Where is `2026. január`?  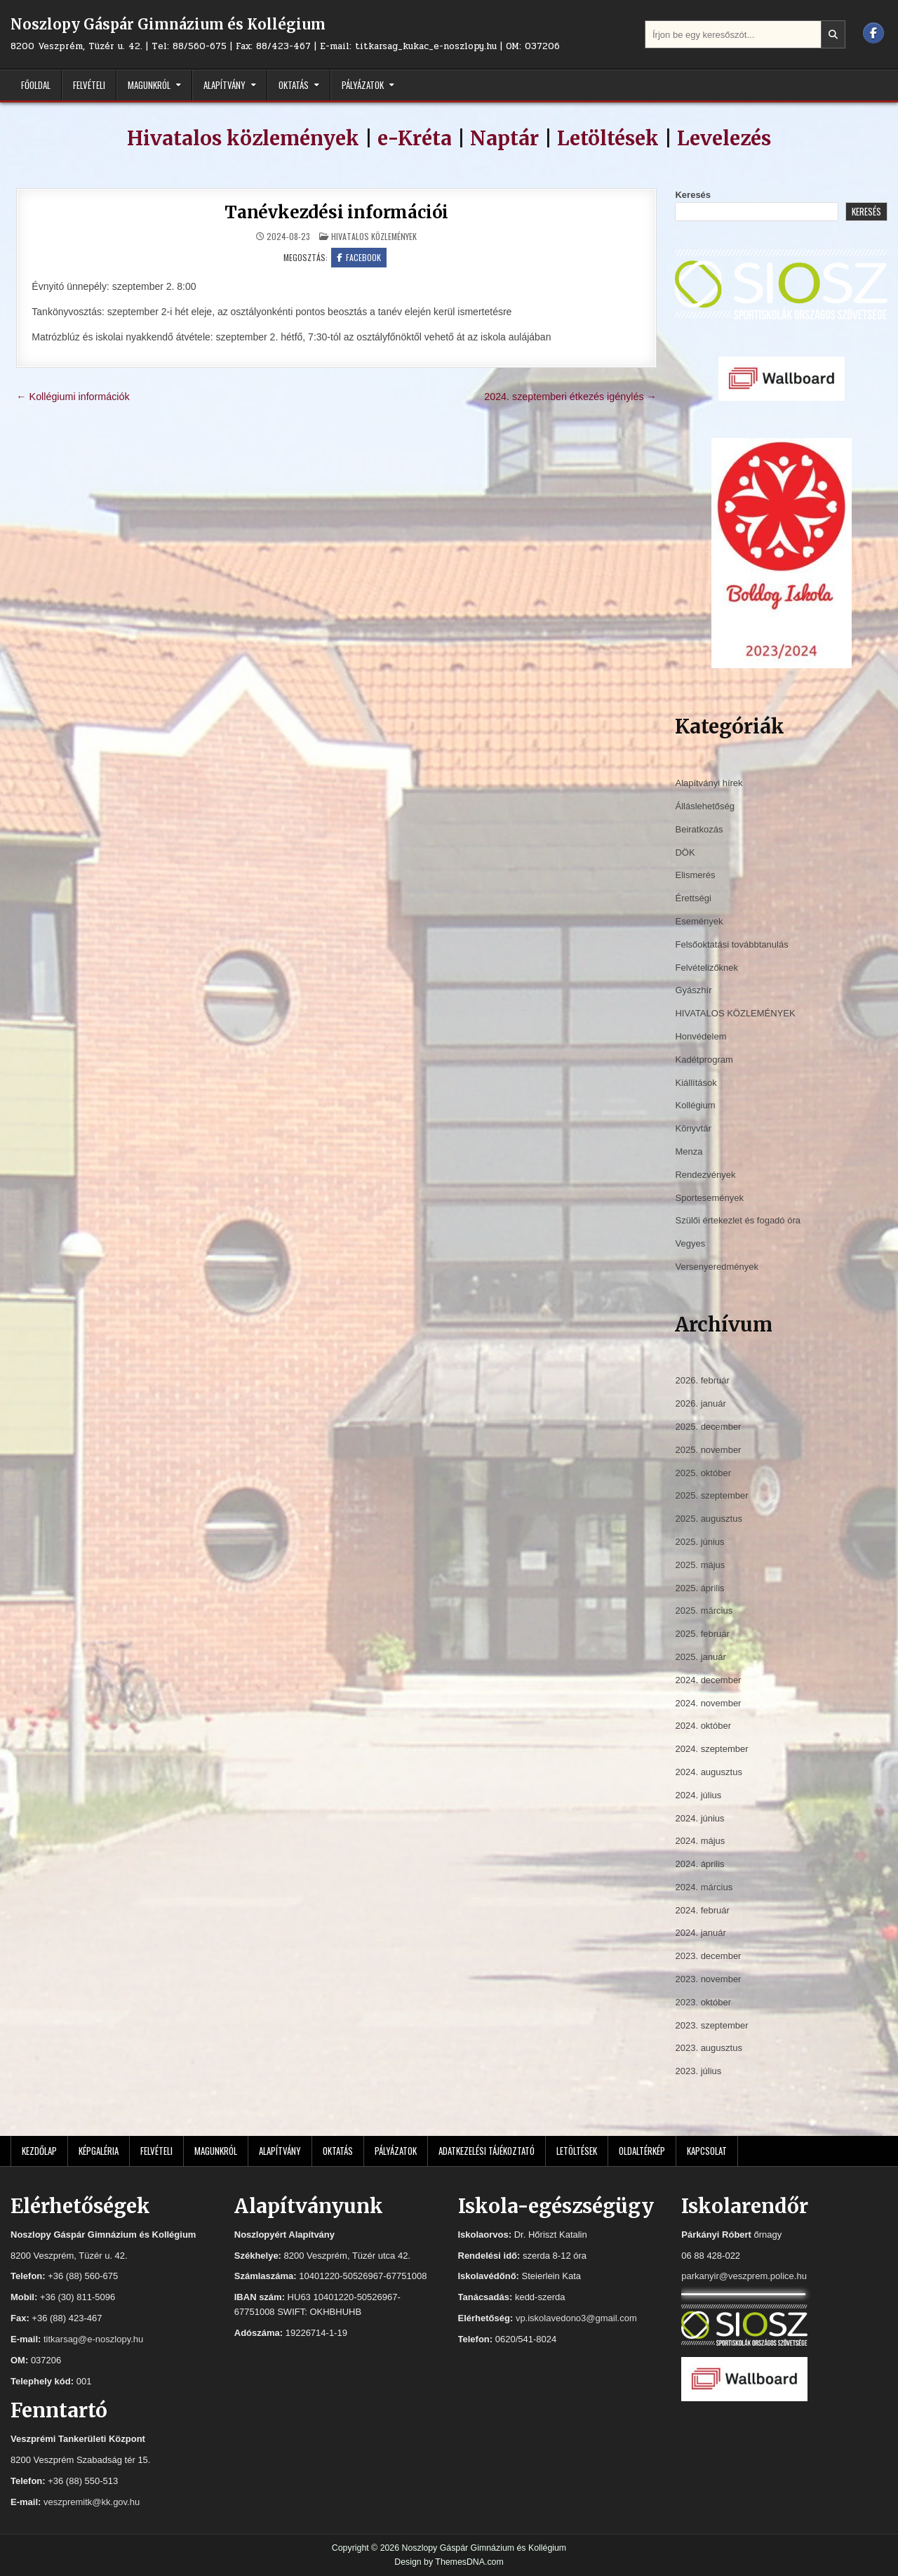
2026. január is located at coordinates (700, 1403).